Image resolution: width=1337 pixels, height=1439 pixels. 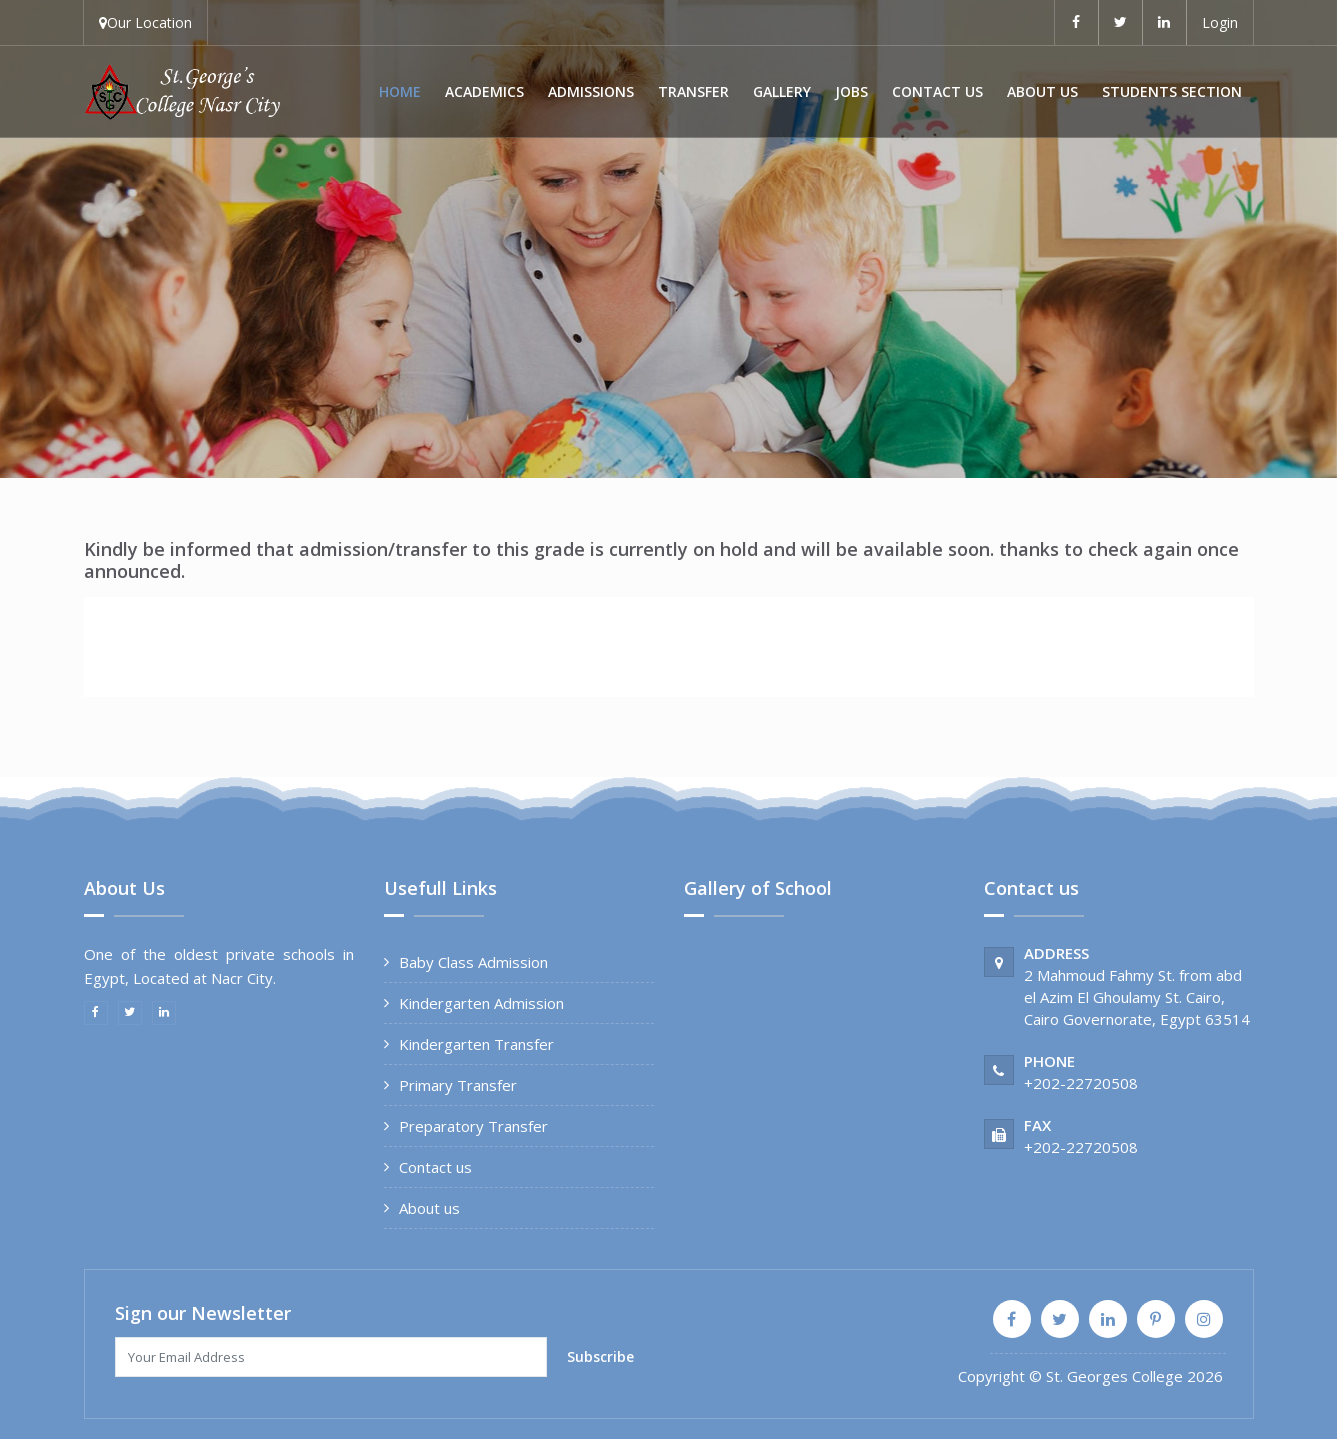 What do you see at coordinates (1042, 91) in the screenshot?
I see `About us` at bounding box center [1042, 91].